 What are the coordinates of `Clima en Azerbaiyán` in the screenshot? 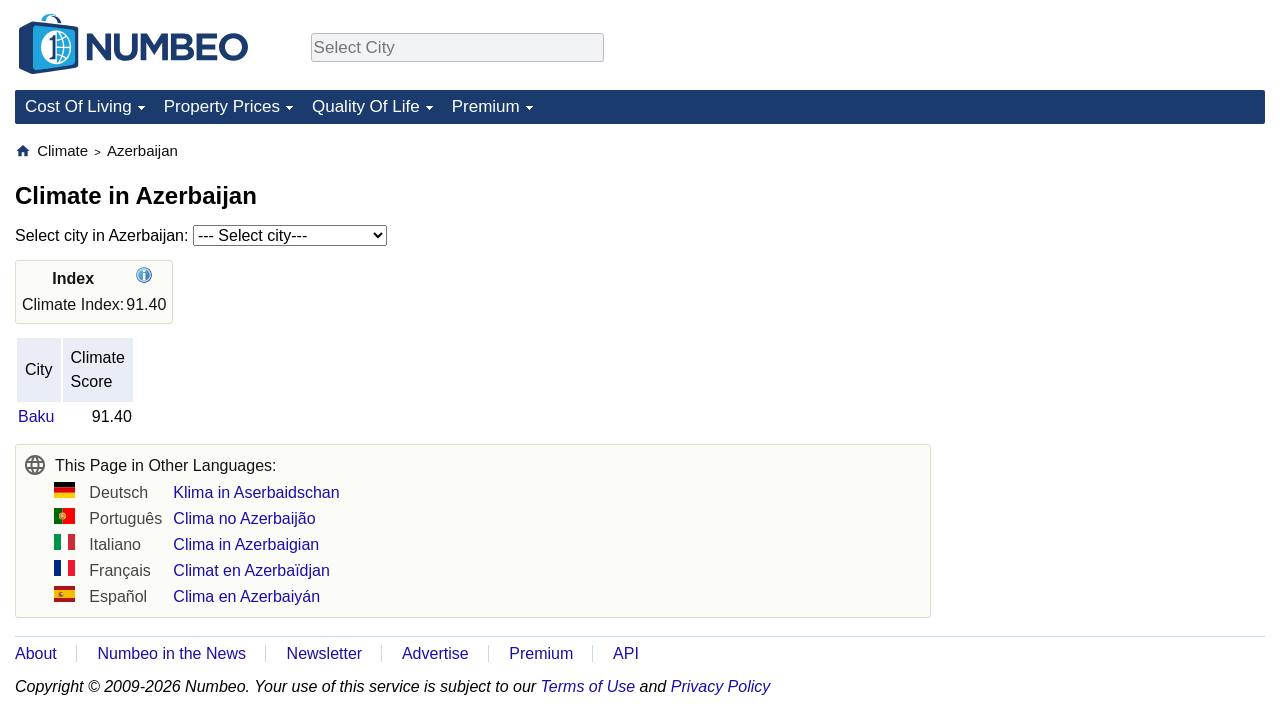 It's located at (246, 596).